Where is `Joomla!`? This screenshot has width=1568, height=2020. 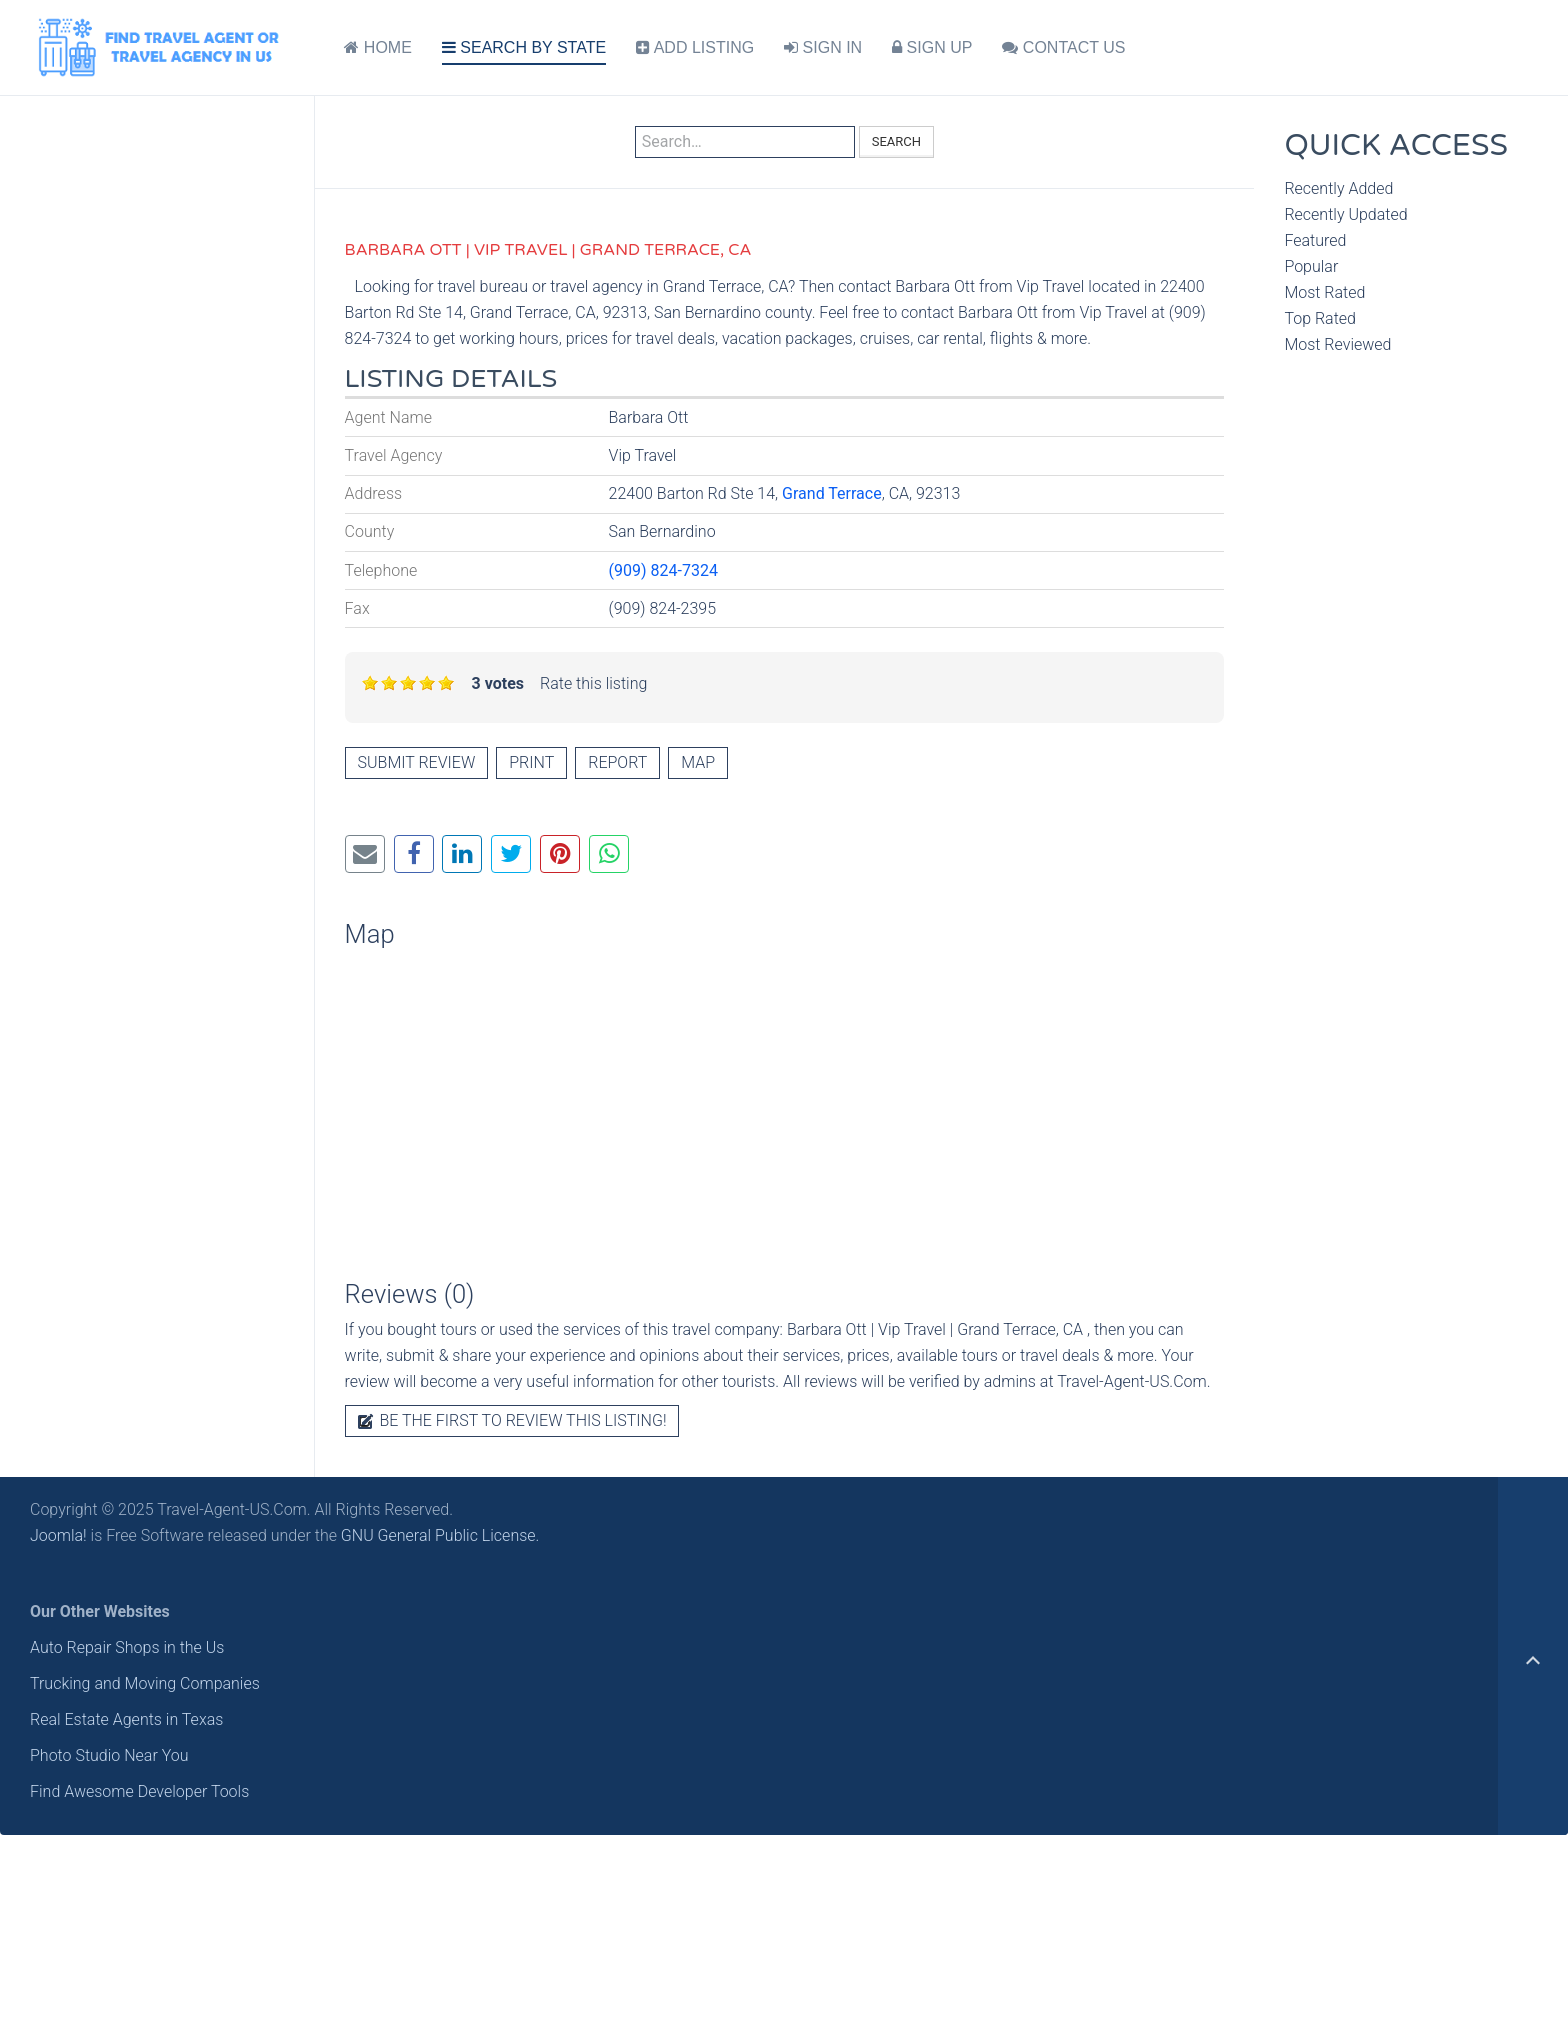 Joomla! is located at coordinates (58, 1535).